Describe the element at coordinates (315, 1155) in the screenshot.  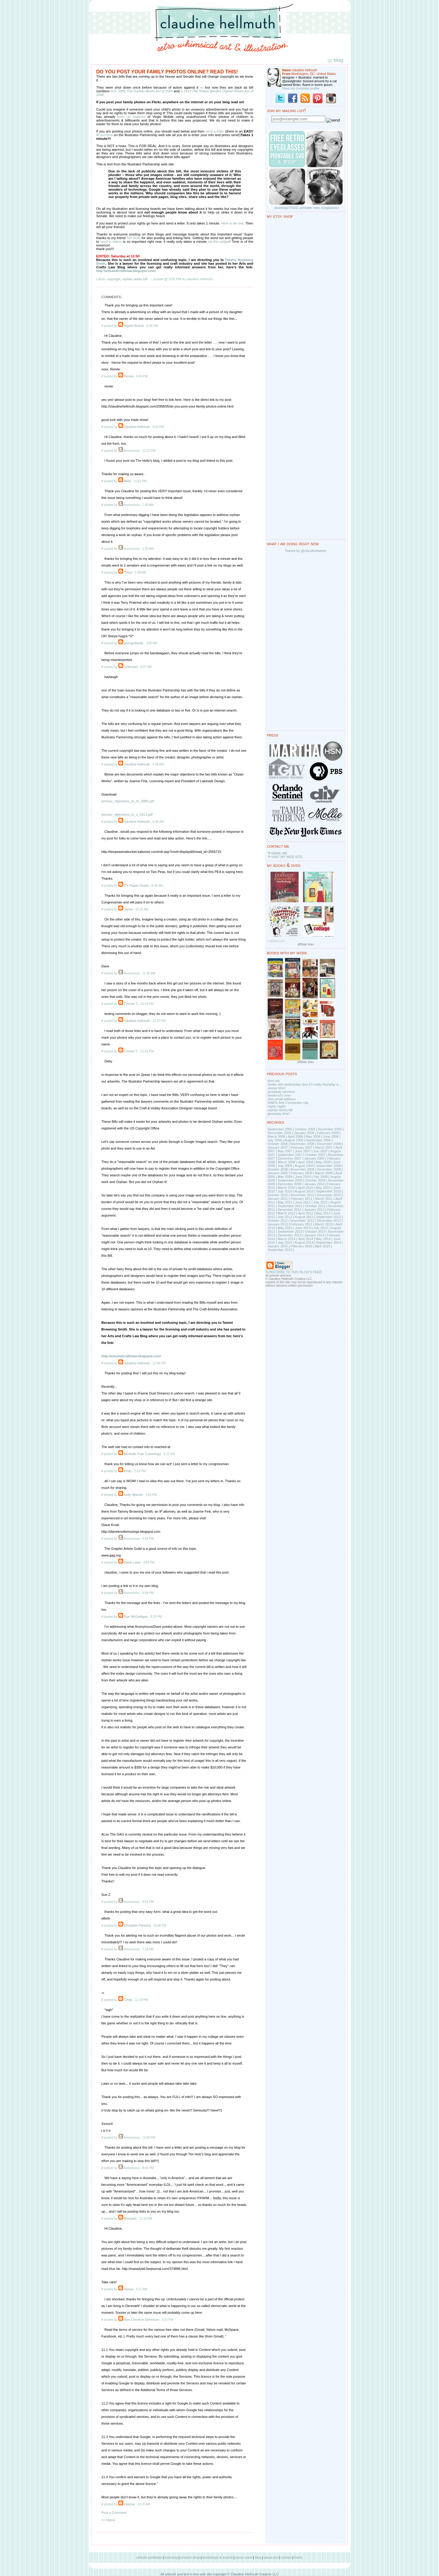
I see `October 2007` at that location.